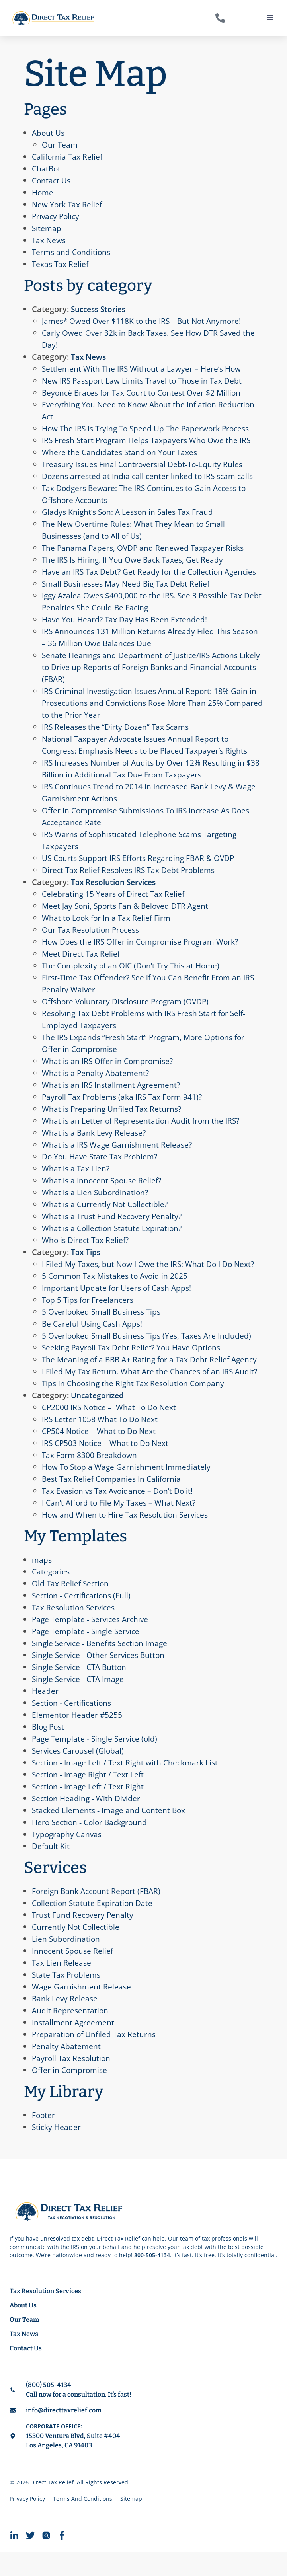  What do you see at coordinates (71, 2094) in the screenshot?
I see `Offer in Compromise` at bounding box center [71, 2094].